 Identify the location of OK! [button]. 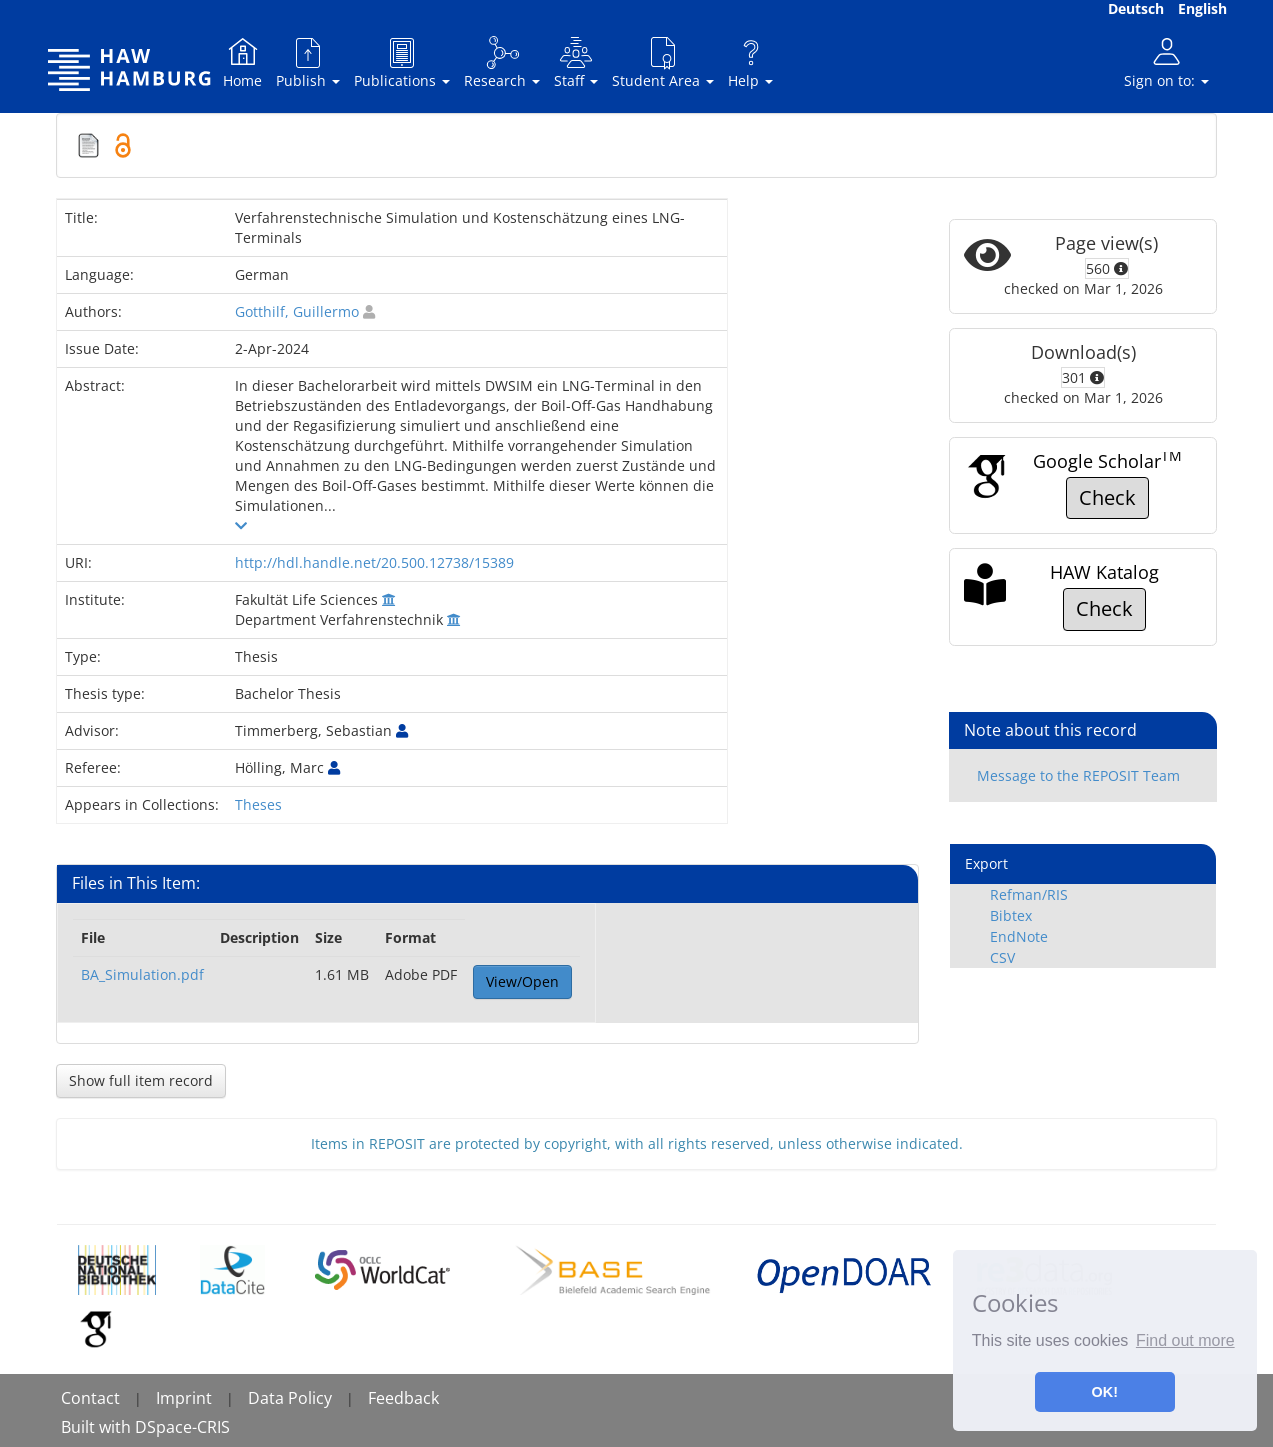
(1105, 1392).